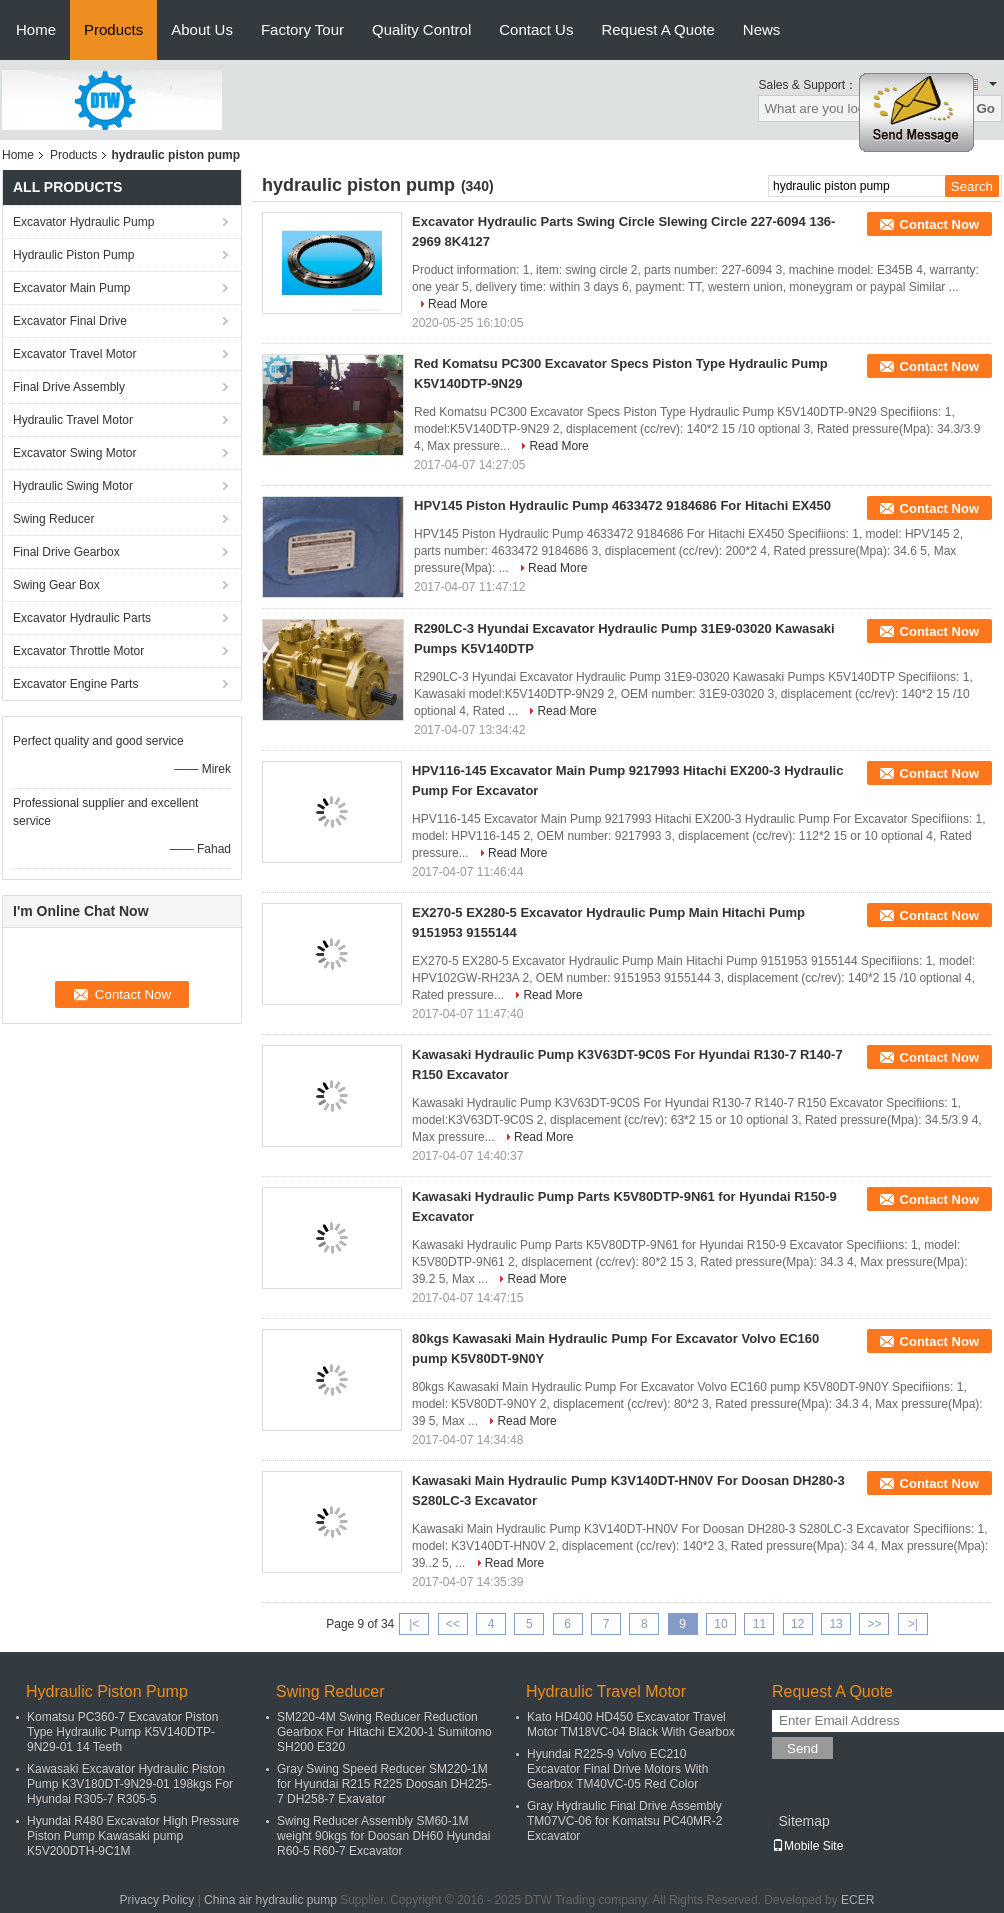  I want to click on Final Drive Assembly, so click(69, 387).